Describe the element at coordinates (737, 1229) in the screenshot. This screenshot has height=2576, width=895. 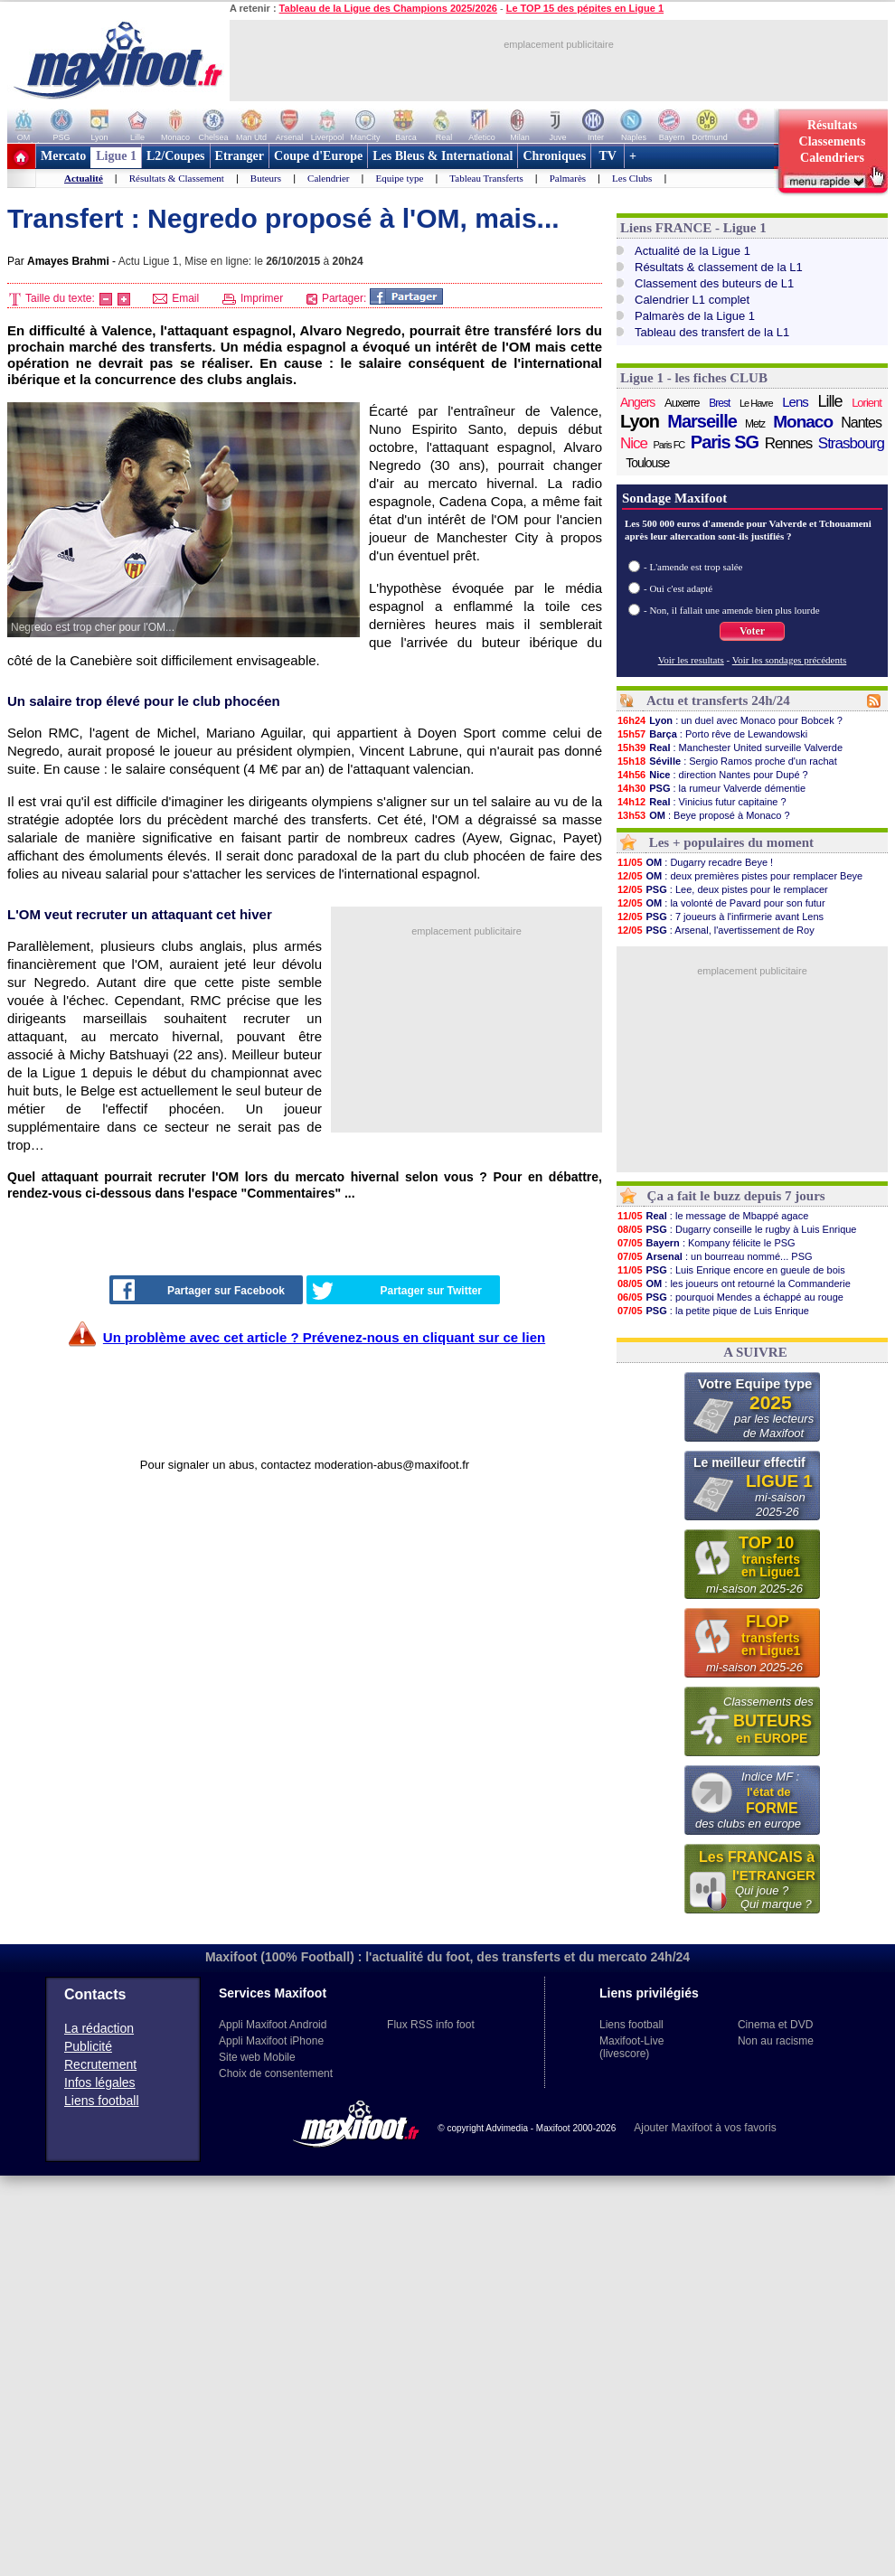
I see `: Dugarry conseille le rugby à Luis Enrique` at that location.